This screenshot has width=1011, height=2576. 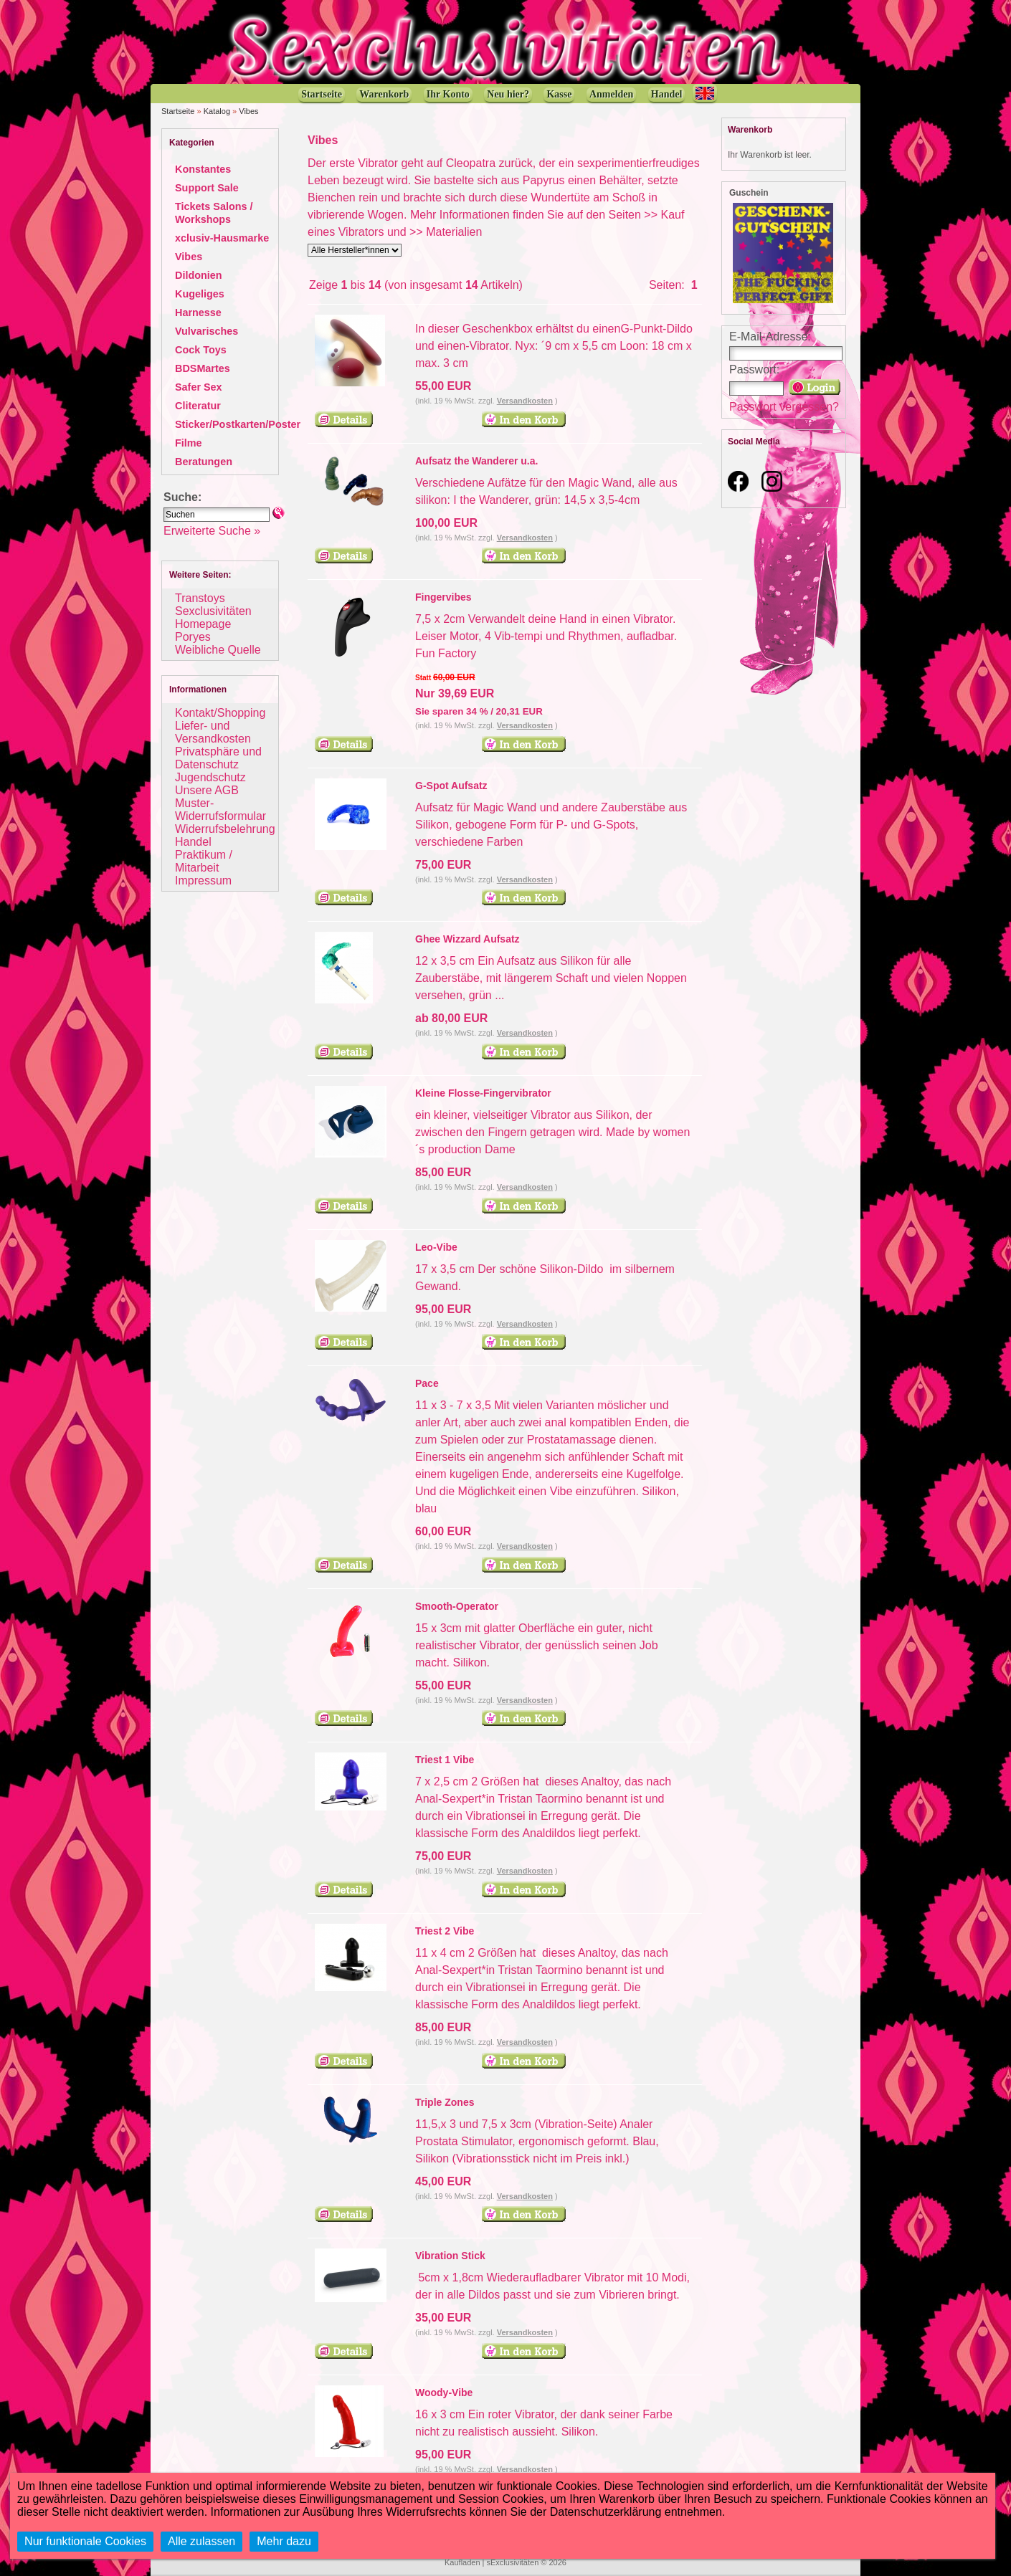 What do you see at coordinates (200, 598) in the screenshot?
I see `Transtoys` at bounding box center [200, 598].